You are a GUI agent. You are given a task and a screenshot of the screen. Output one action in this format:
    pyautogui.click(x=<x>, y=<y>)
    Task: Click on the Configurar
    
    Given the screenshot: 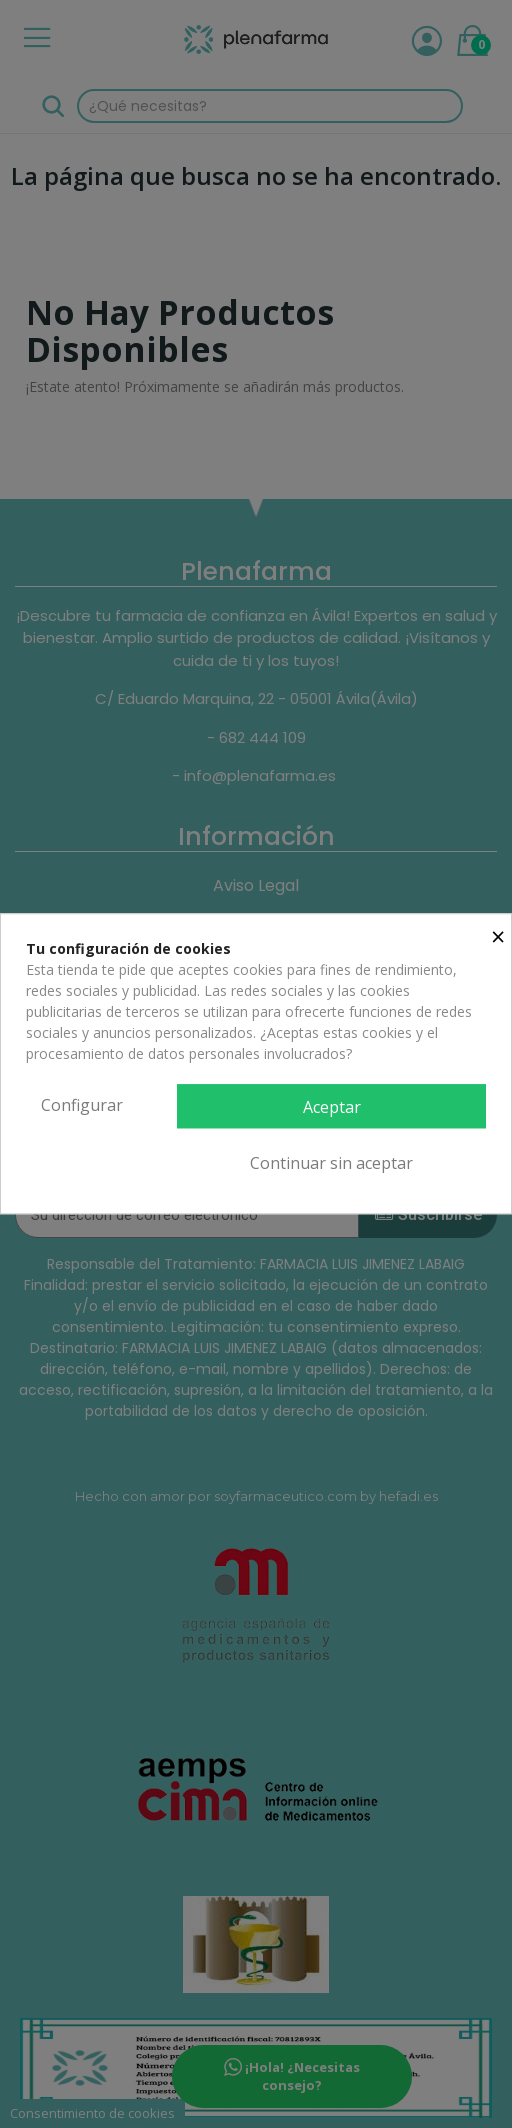 What is the action you would take?
    pyautogui.click(x=82, y=1105)
    